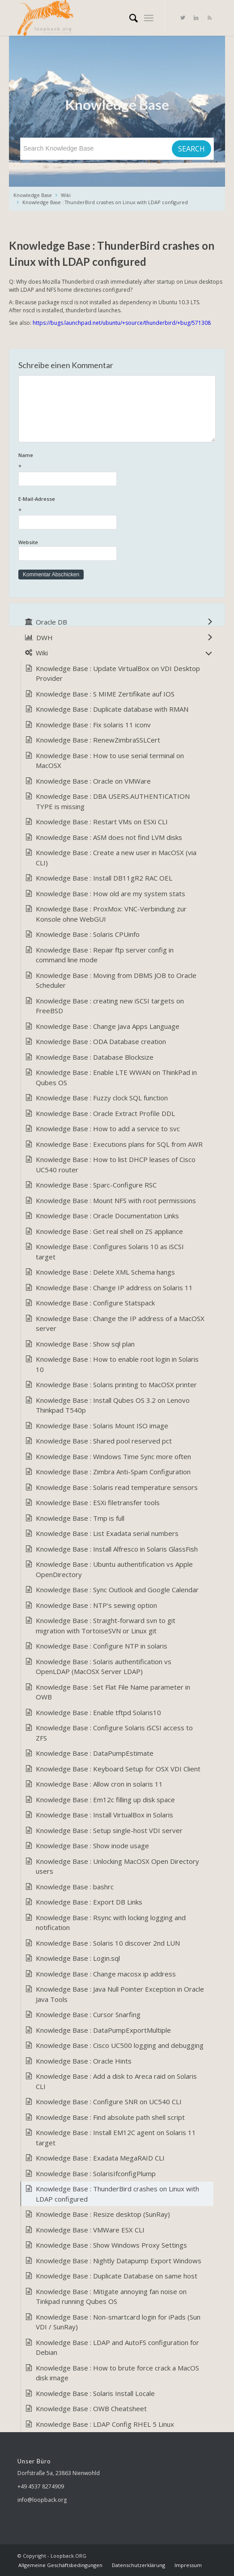 This screenshot has width=234, height=2576. I want to click on Knowledge Base : Change Java Apps Language, so click(107, 1026).